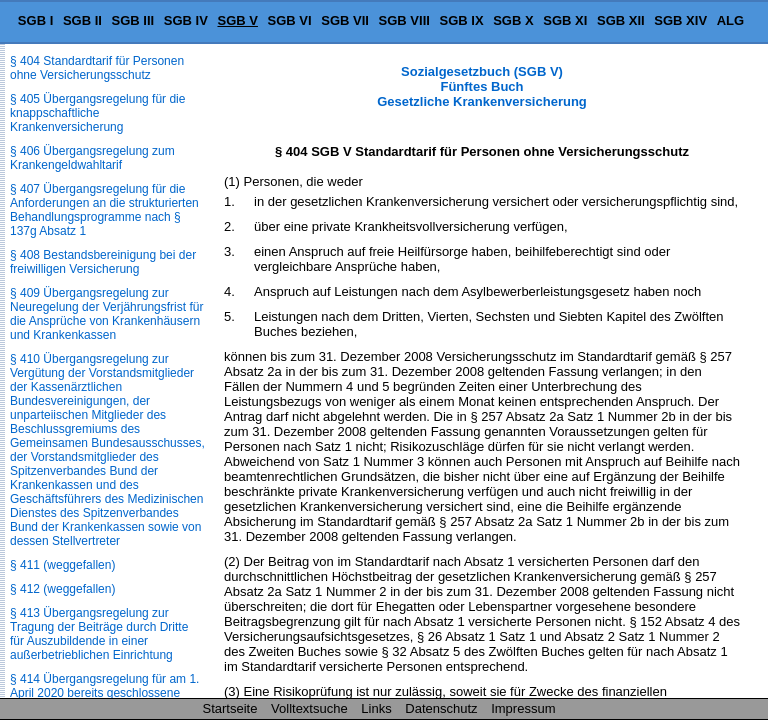 The width and height of the screenshot is (768, 720). What do you see at coordinates (104, 693) in the screenshot?
I see `§ 414 Übergangsregelung für am 1. April 2020 bereits geschlossene Krankenkassen` at bounding box center [104, 693].